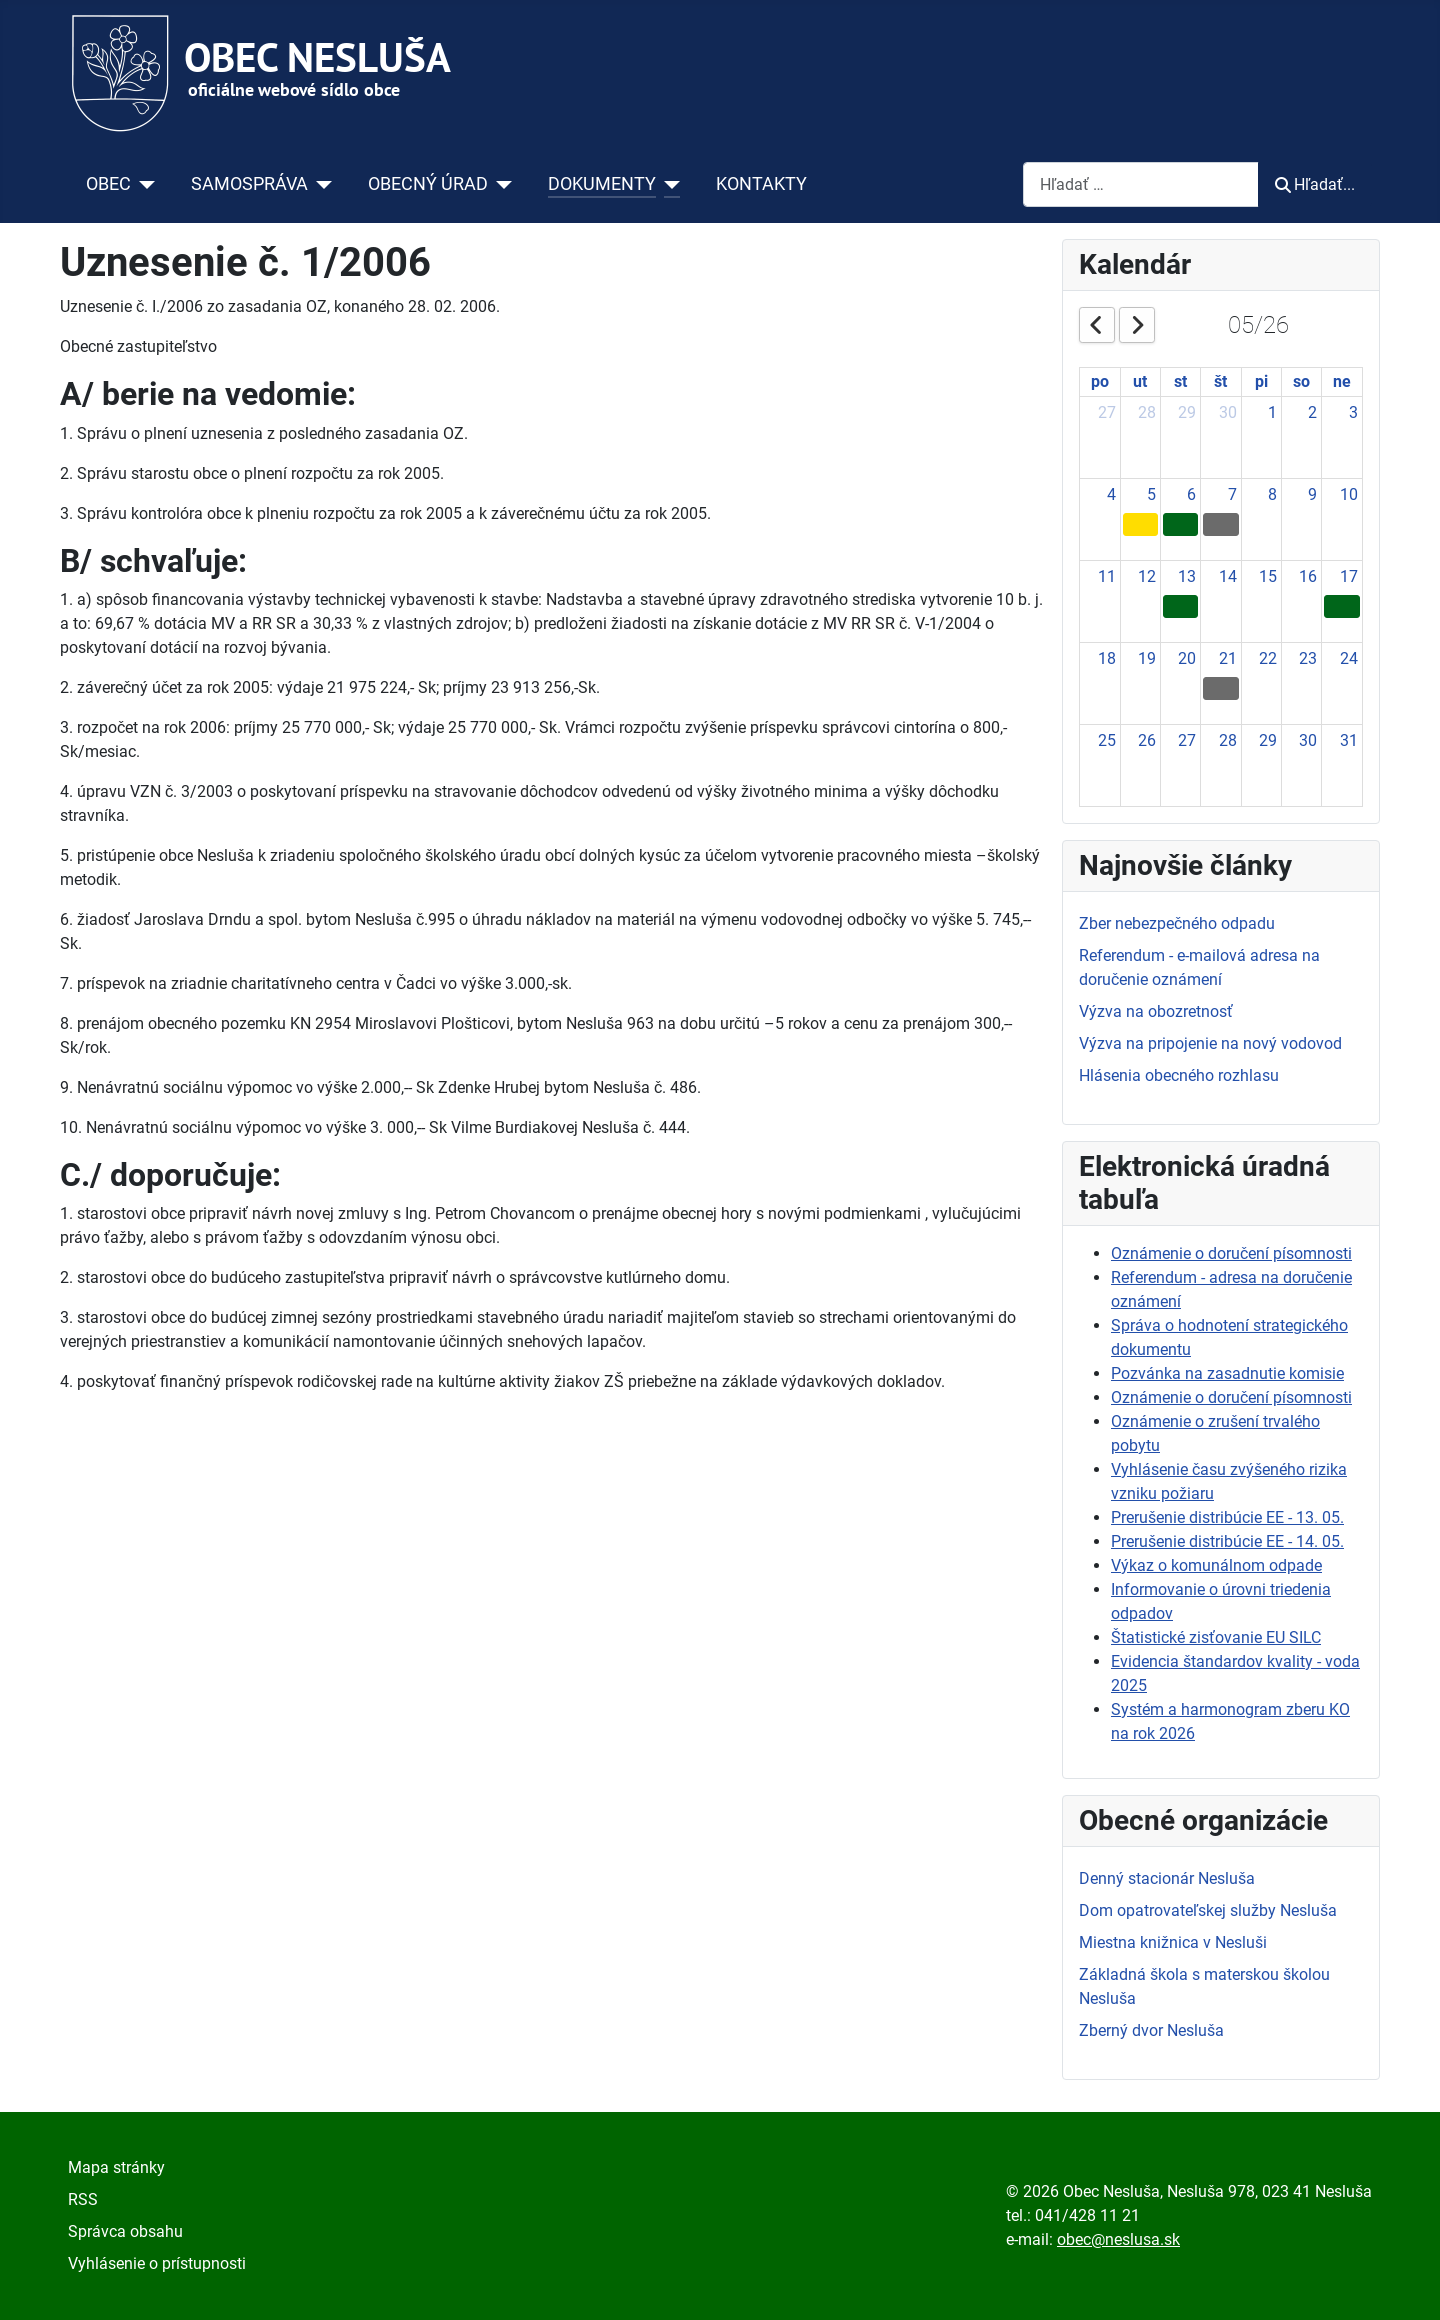  I want to click on 16 [May 16, 2026], so click(1308, 576).